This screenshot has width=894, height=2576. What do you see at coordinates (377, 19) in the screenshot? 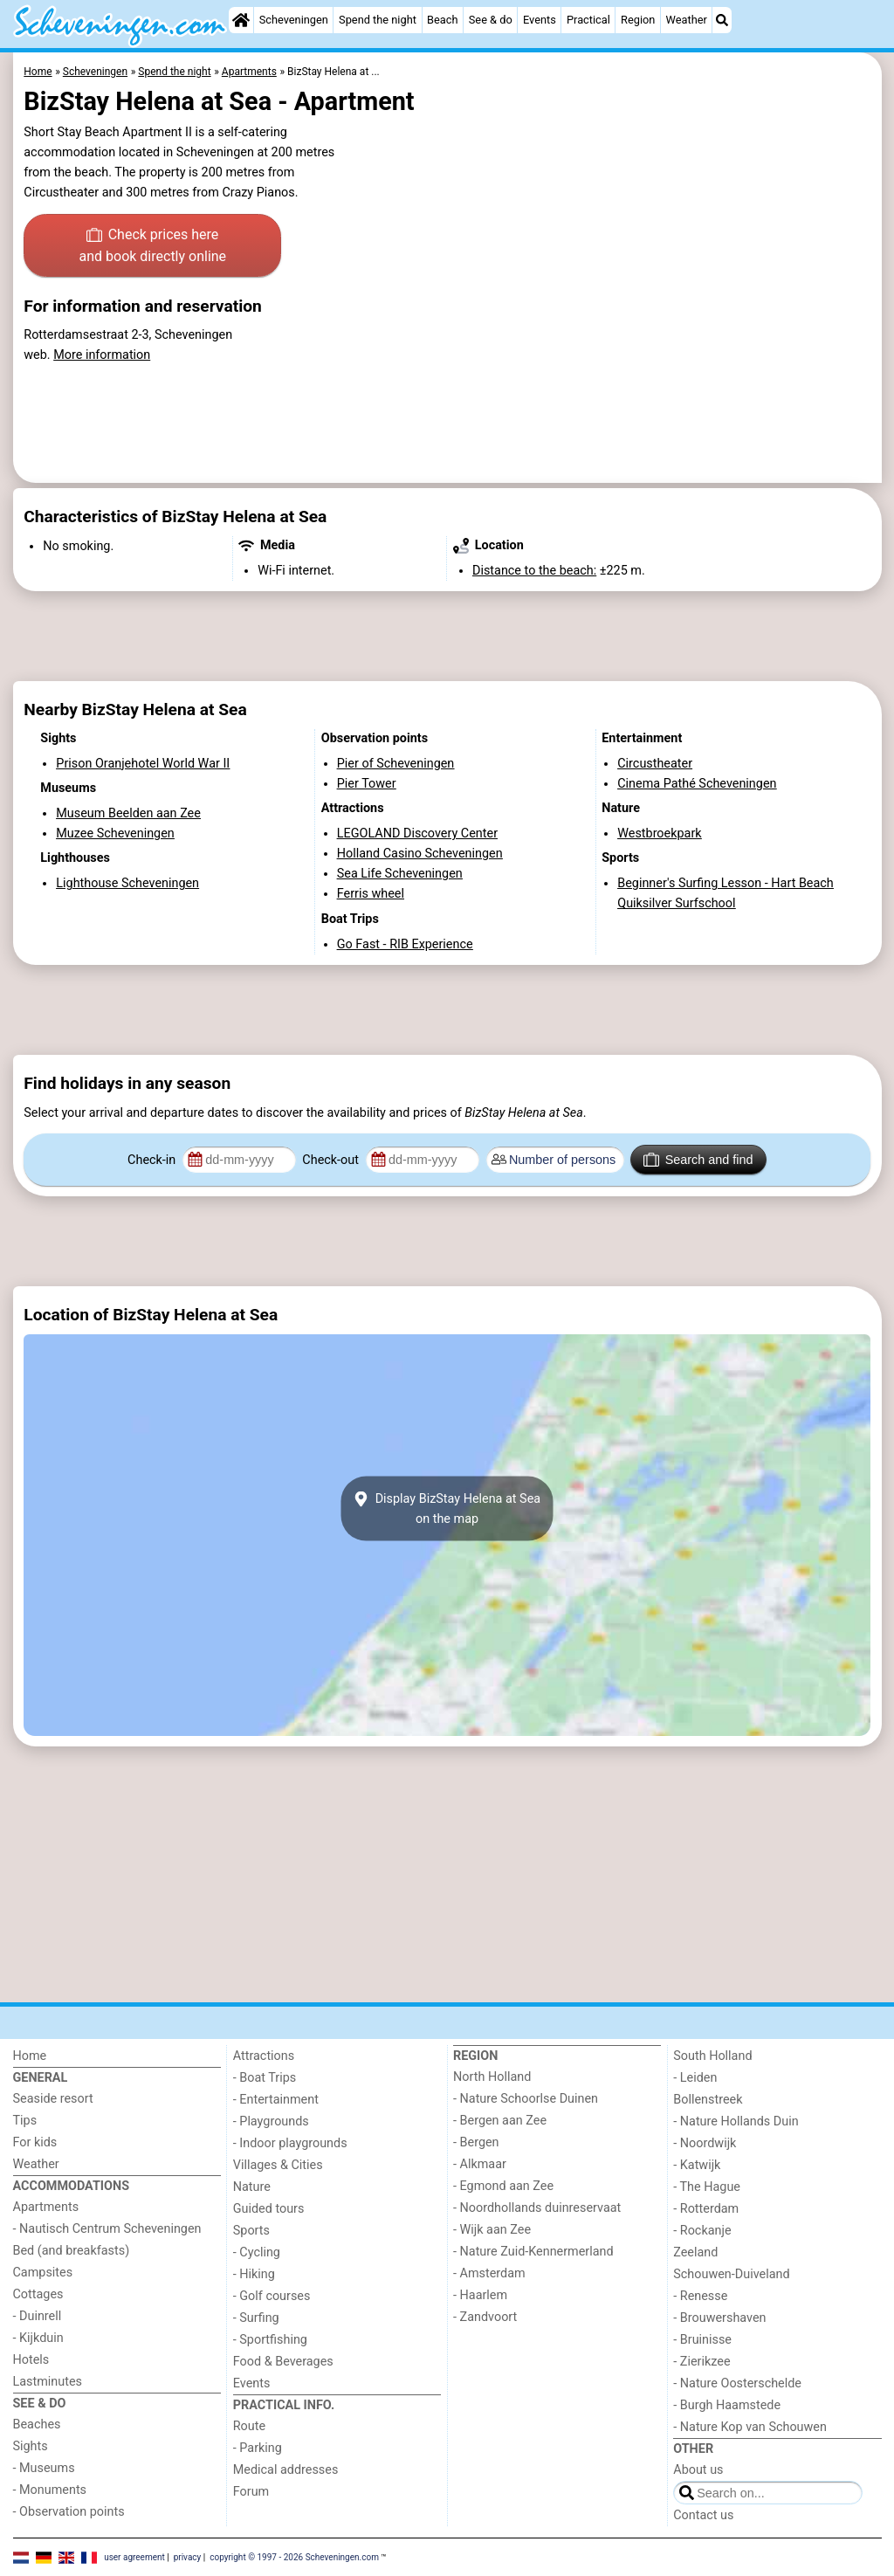
I see `Spend the night` at bounding box center [377, 19].